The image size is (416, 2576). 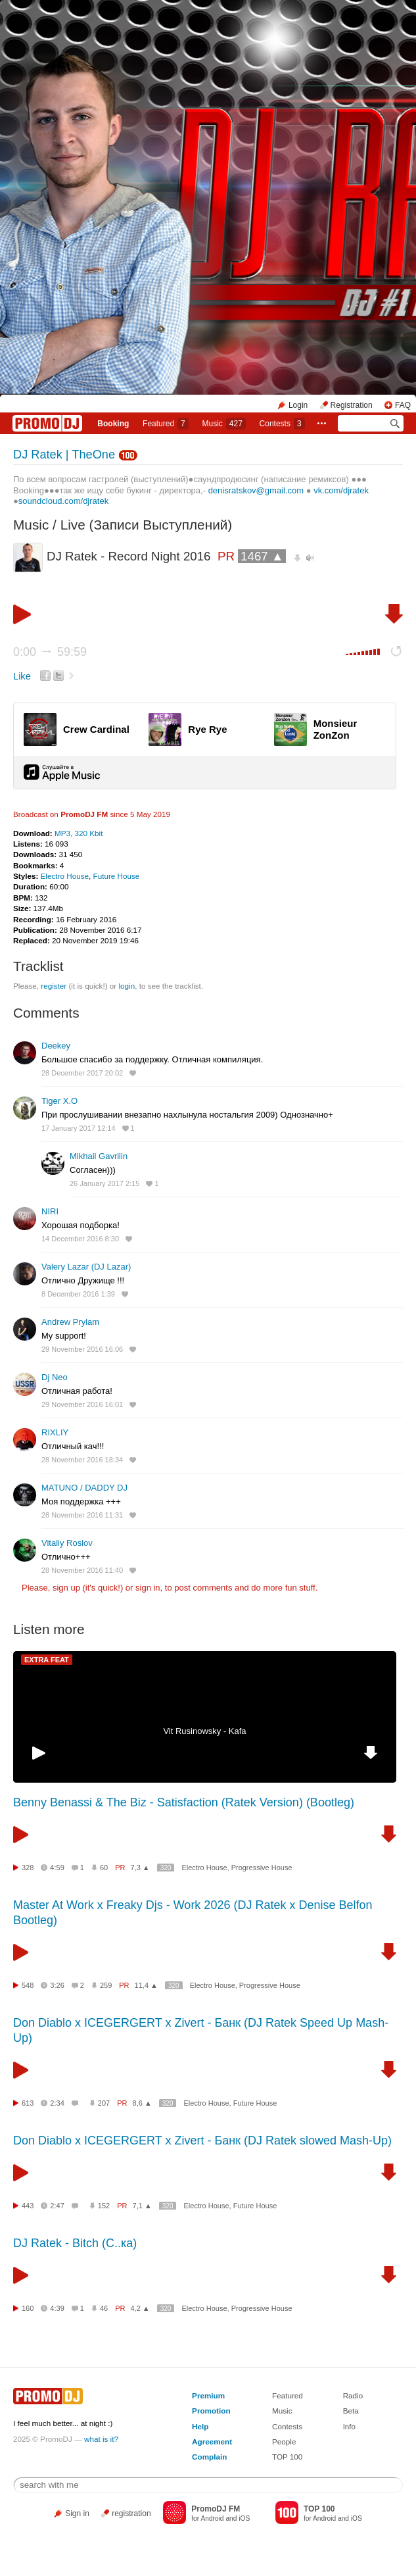 I want to click on Electro House, so click(x=65, y=876).